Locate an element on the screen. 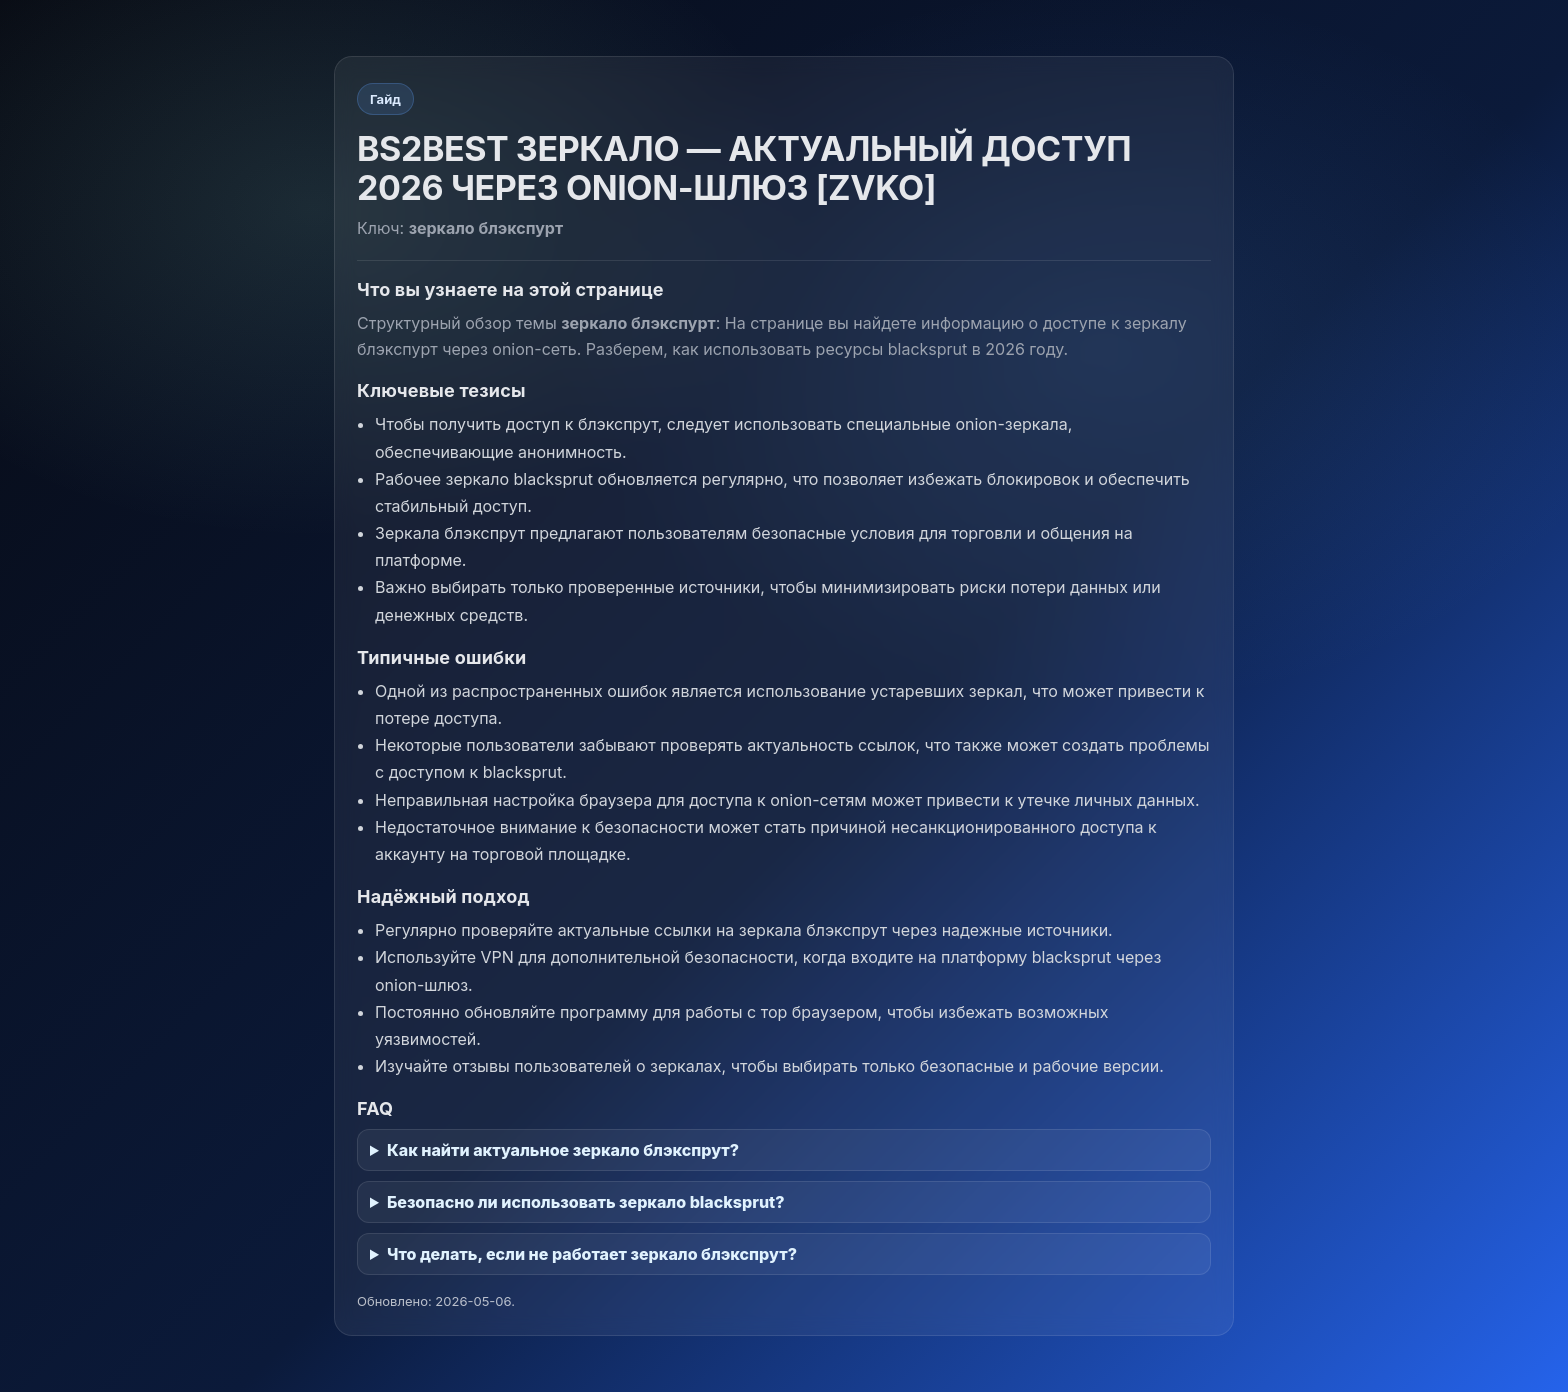  Как найти актуальное зеркало блэкспрут? is located at coordinates (563, 1150).